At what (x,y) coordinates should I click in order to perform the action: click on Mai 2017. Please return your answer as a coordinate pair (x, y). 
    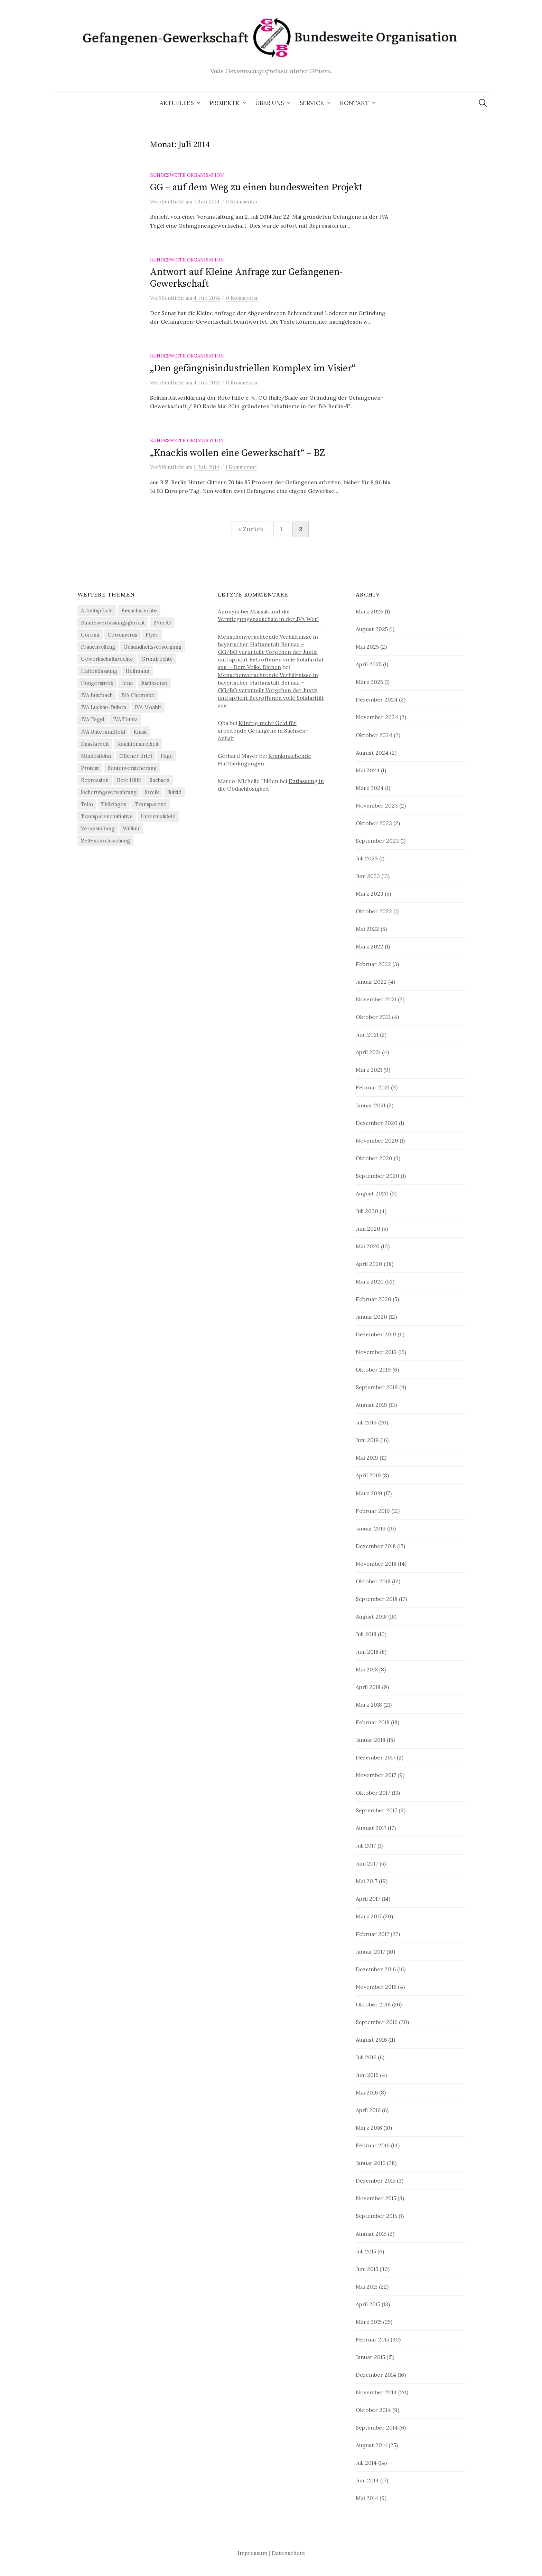
    Looking at the image, I should click on (366, 1881).